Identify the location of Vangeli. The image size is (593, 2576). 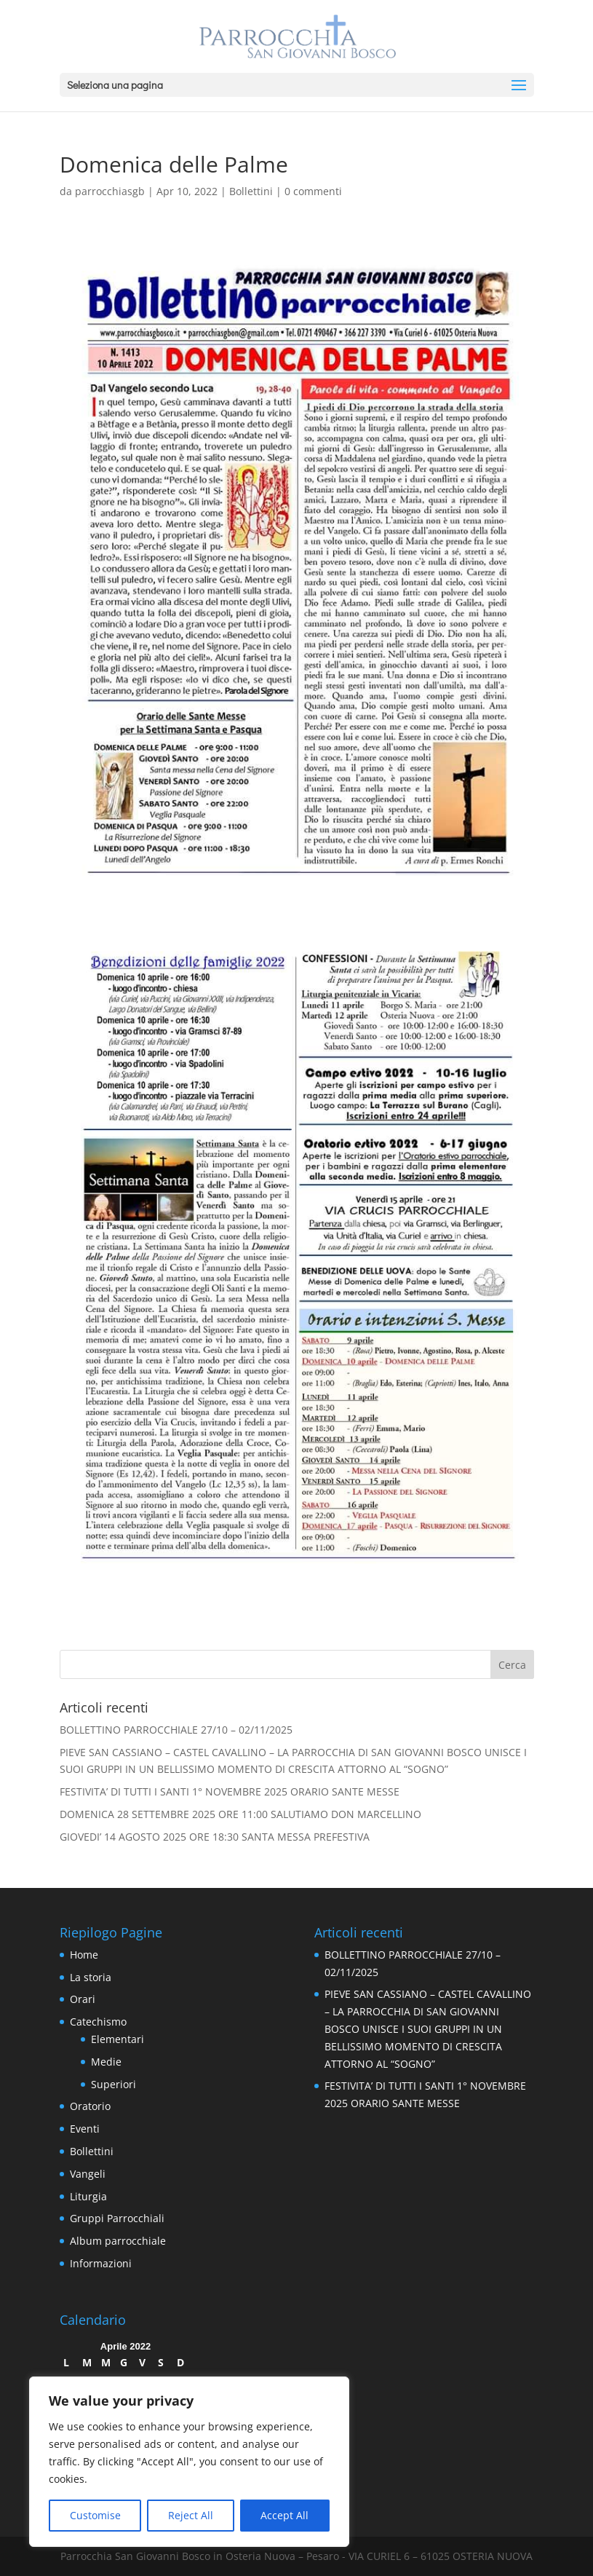
(88, 2174).